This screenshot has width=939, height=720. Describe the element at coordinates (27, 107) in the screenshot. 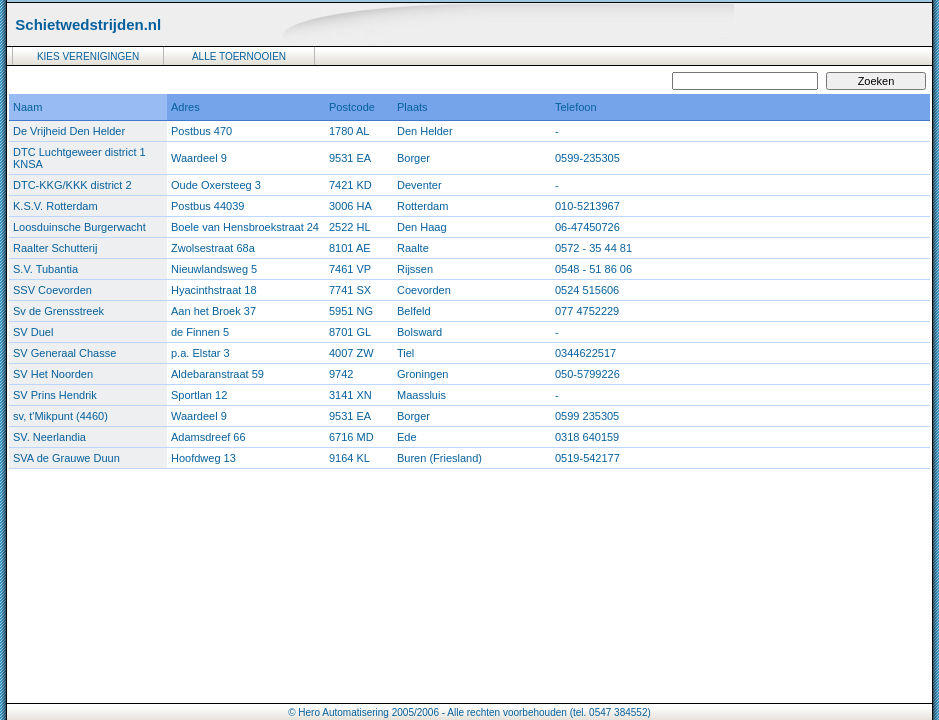

I see `Naam` at that location.